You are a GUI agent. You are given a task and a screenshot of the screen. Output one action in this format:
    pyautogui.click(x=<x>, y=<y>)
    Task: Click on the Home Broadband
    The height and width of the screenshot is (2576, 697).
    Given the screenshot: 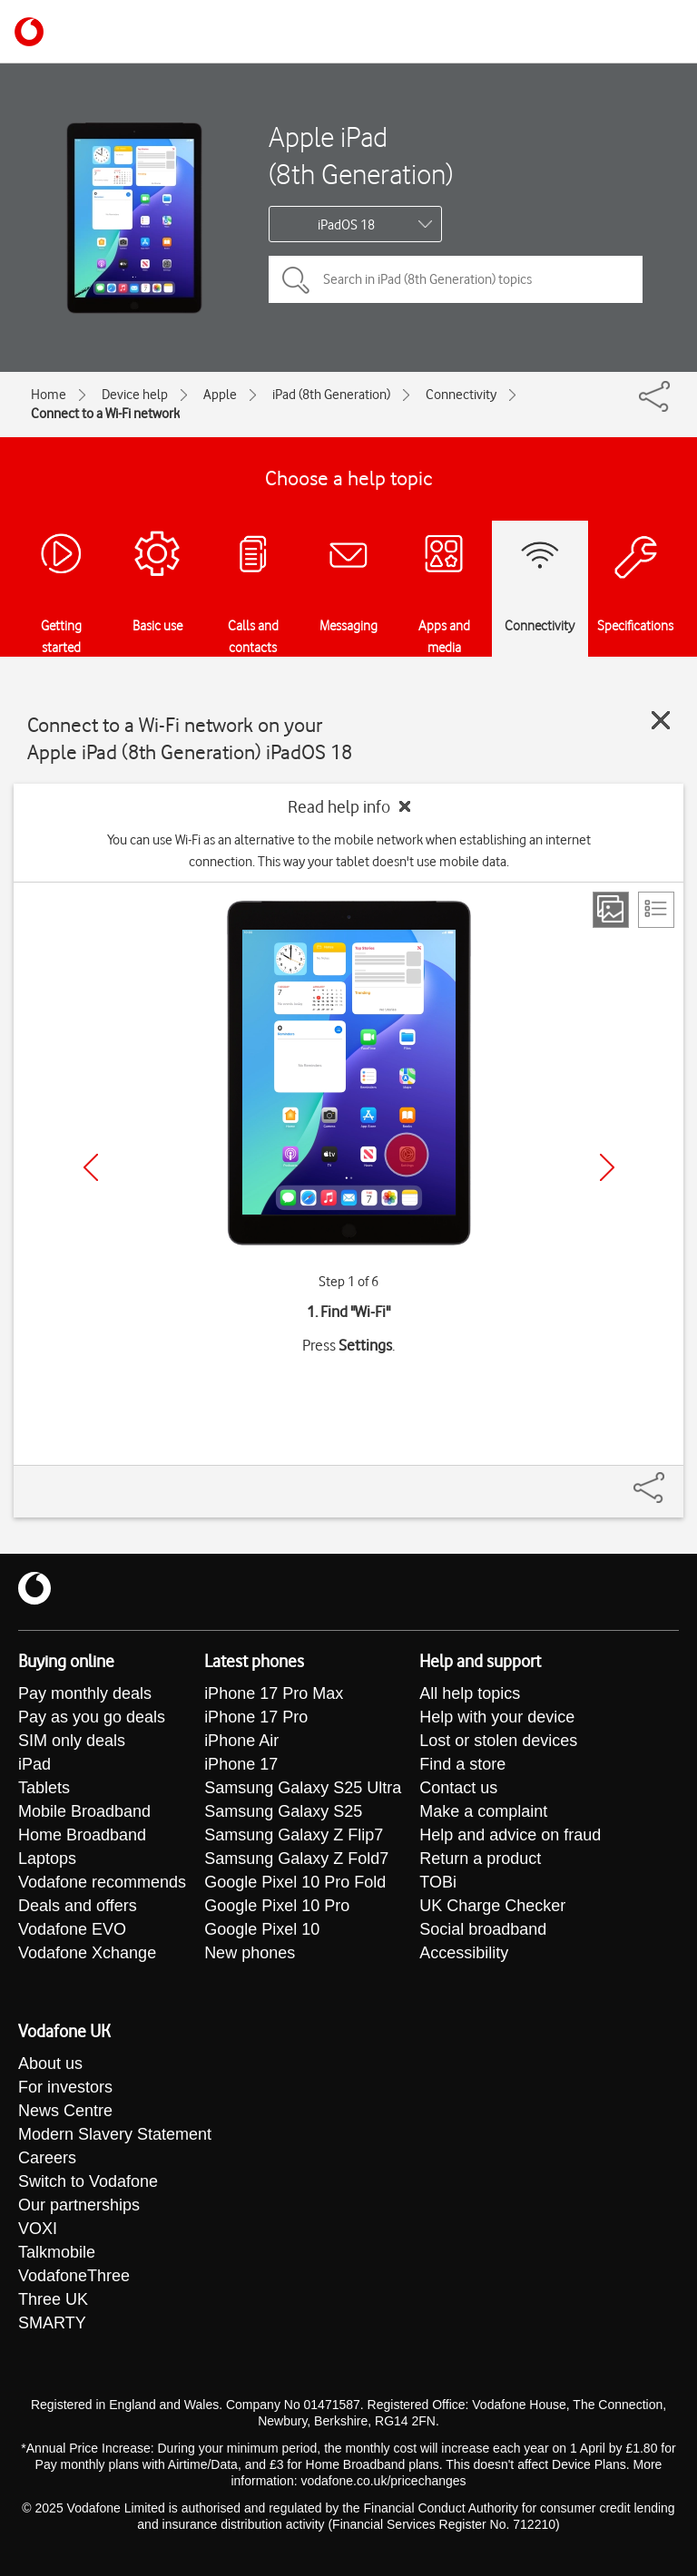 What is the action you would take?
    pyautogui.click(x=82, y=1835)
    